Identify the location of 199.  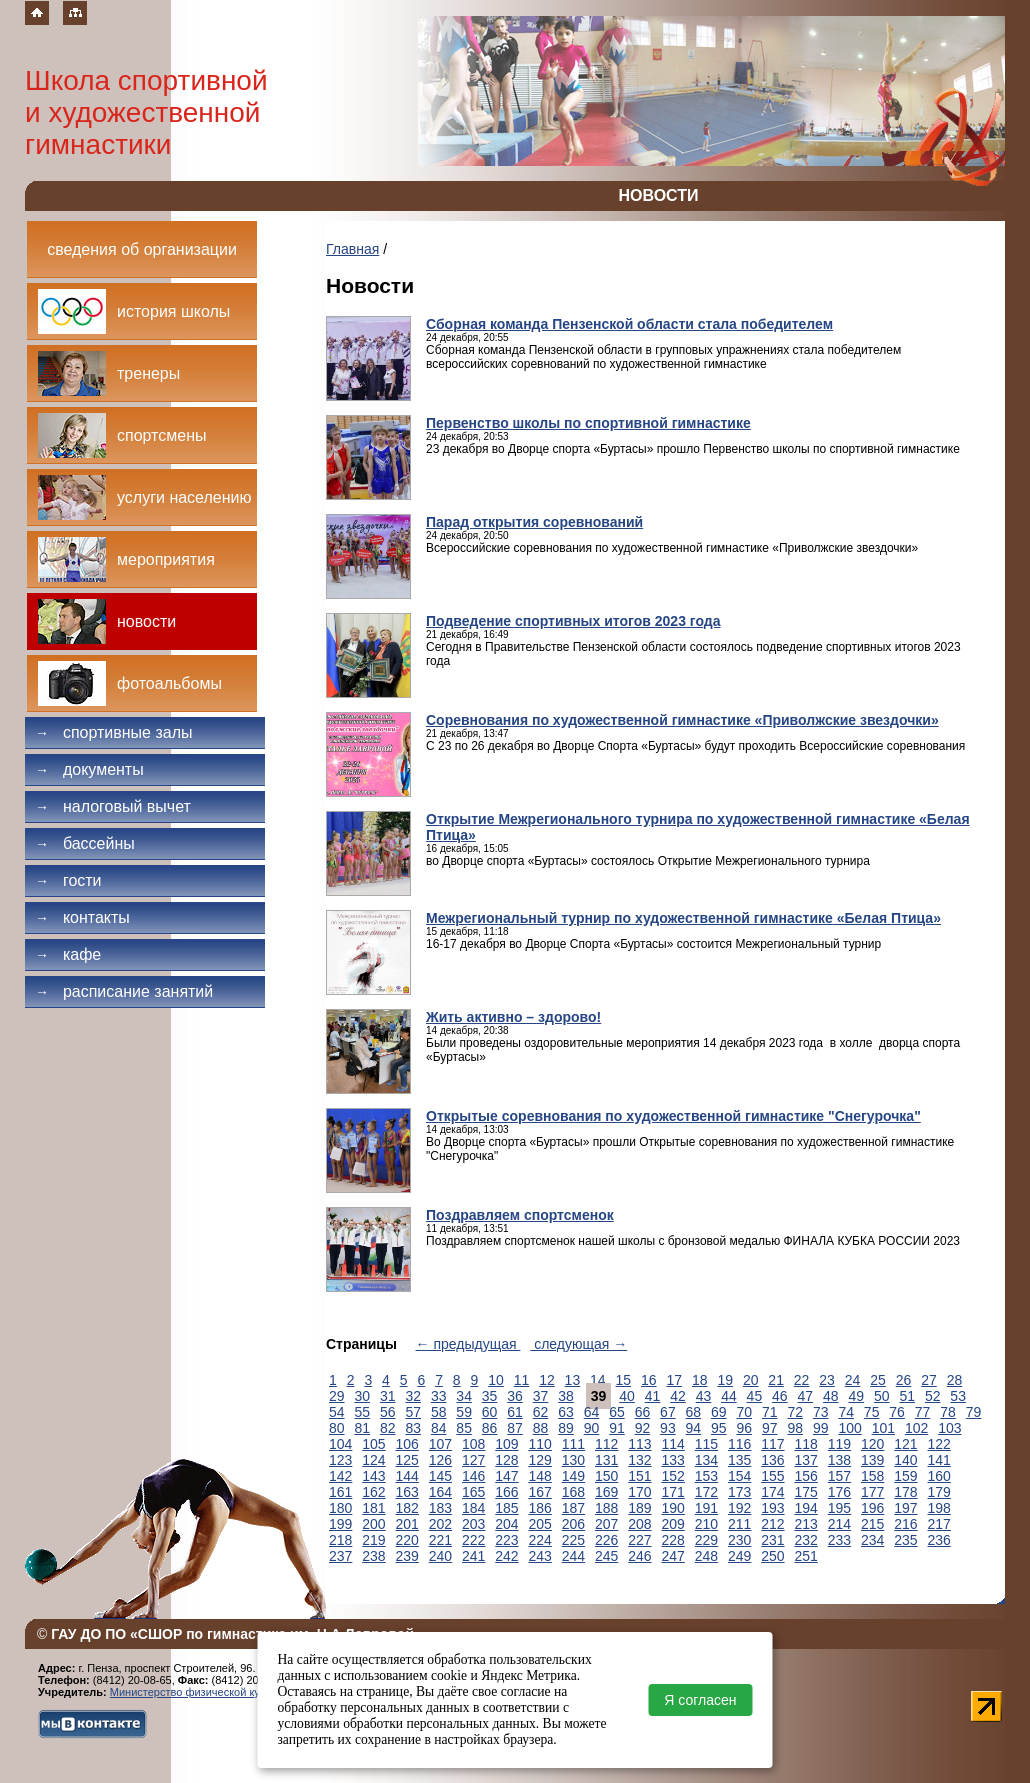
(340, 1524).